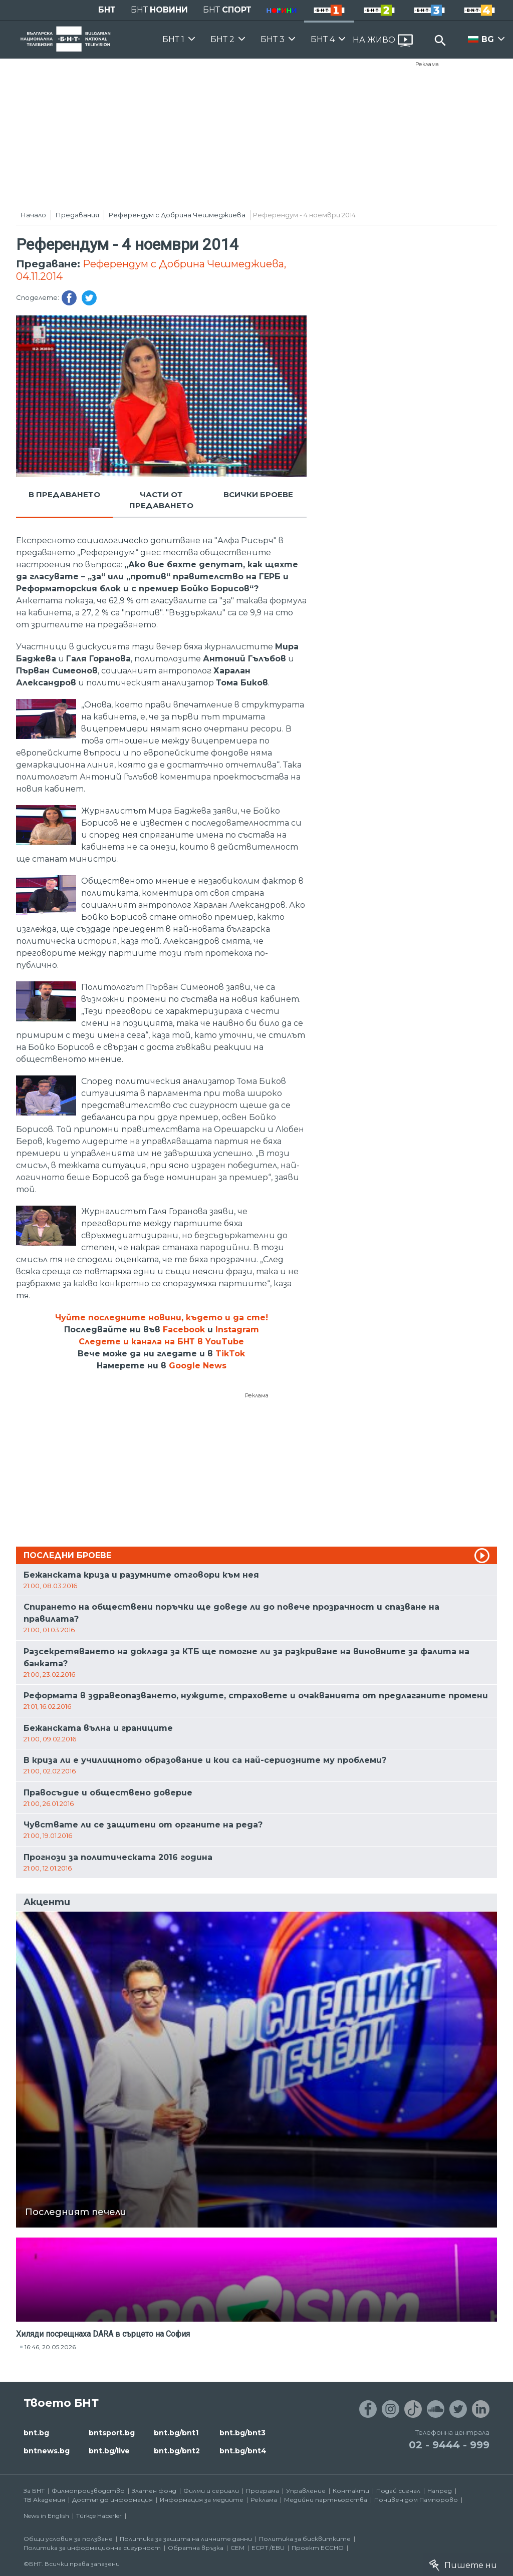 The height and width of the screenshot is (2576, 513). I want to click on bntnews.bg, so click(47, 2450).